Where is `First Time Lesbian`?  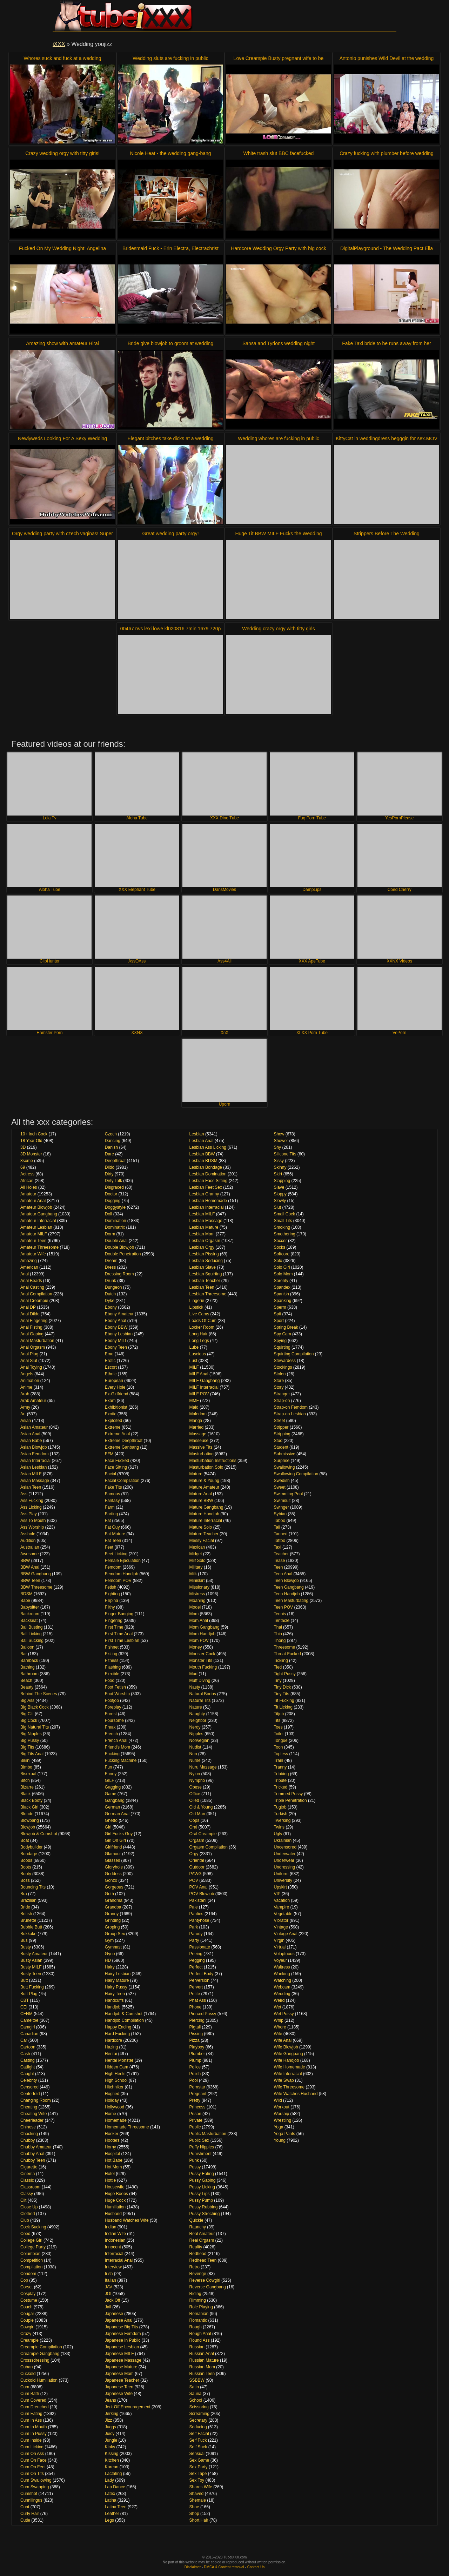 First Time Lesbian is located at coordinates (122, 1640).